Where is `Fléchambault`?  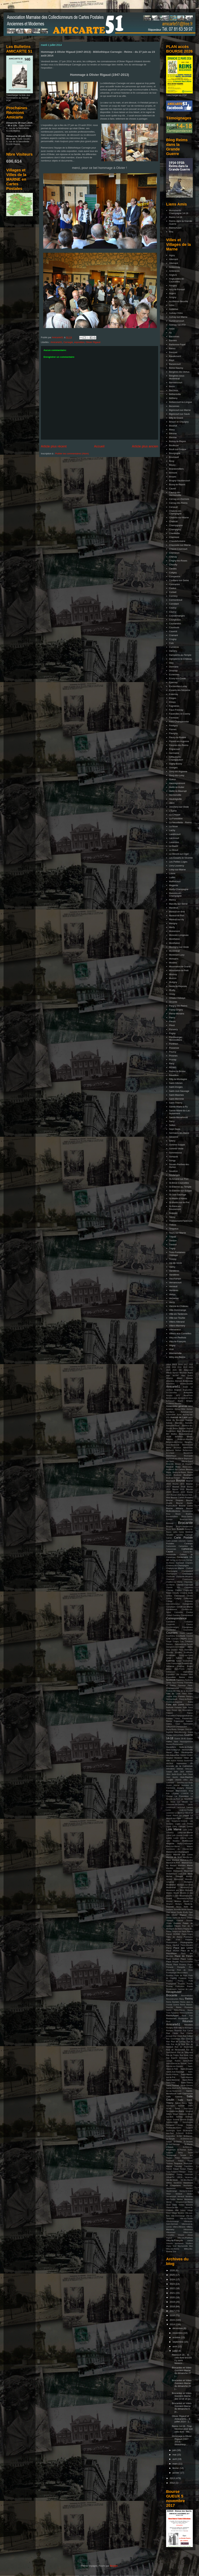
Fléchambault is located at coordinates (171, 1699).